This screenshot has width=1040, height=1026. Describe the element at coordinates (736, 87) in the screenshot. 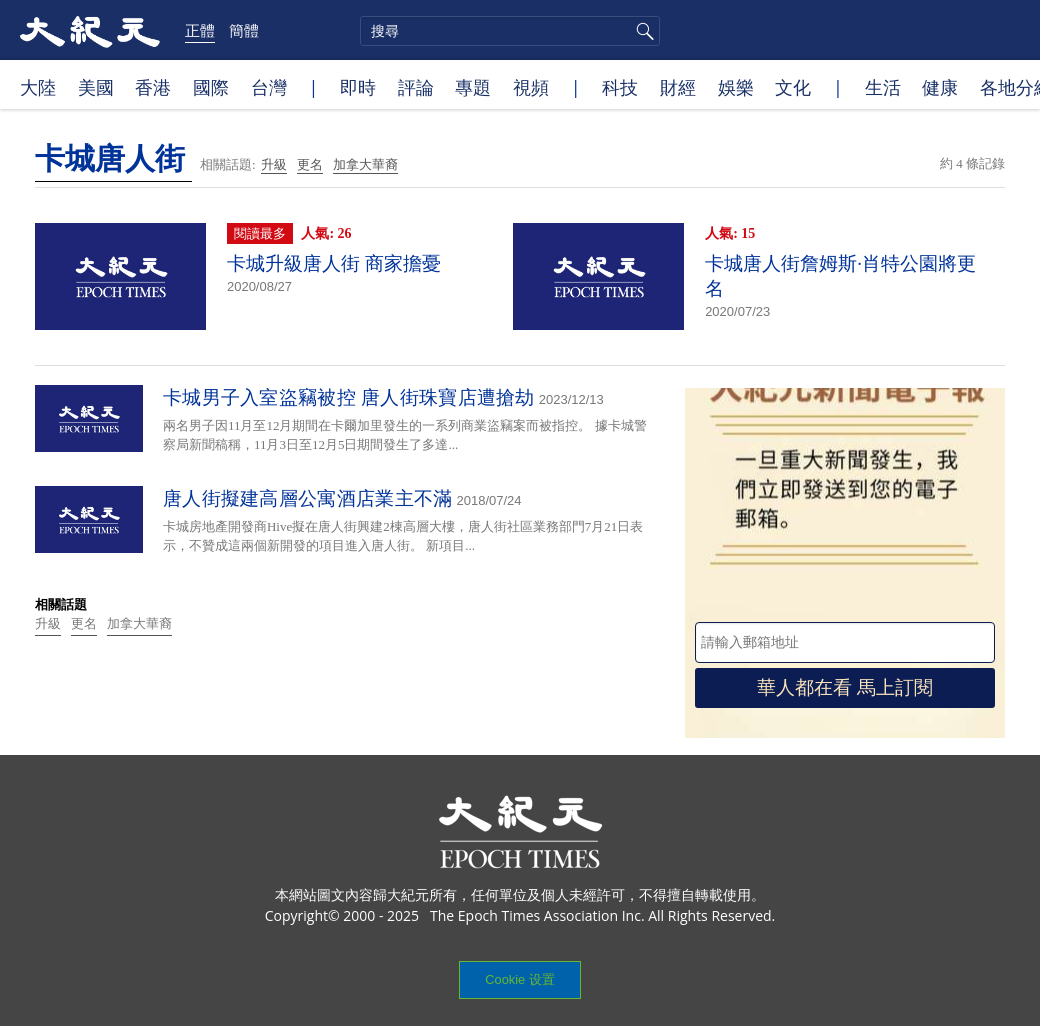

I see `娛樂` at that location.